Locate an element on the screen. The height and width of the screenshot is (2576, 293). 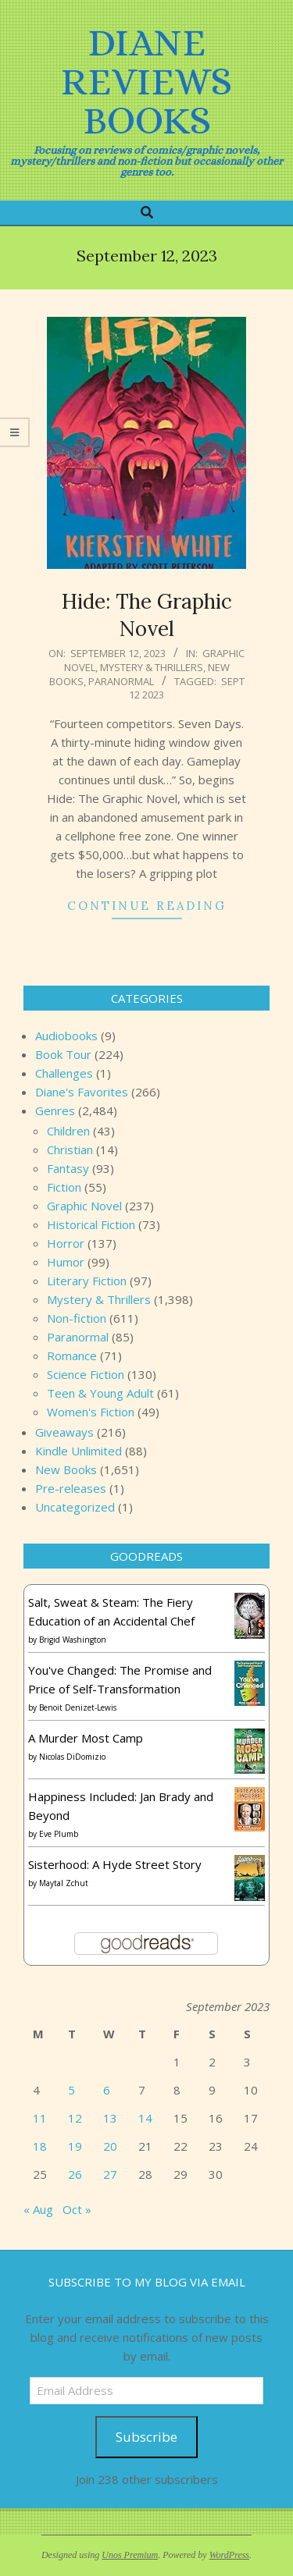
26 [Posts published on September 26, 2023] is located at coordinates (75, 2174).